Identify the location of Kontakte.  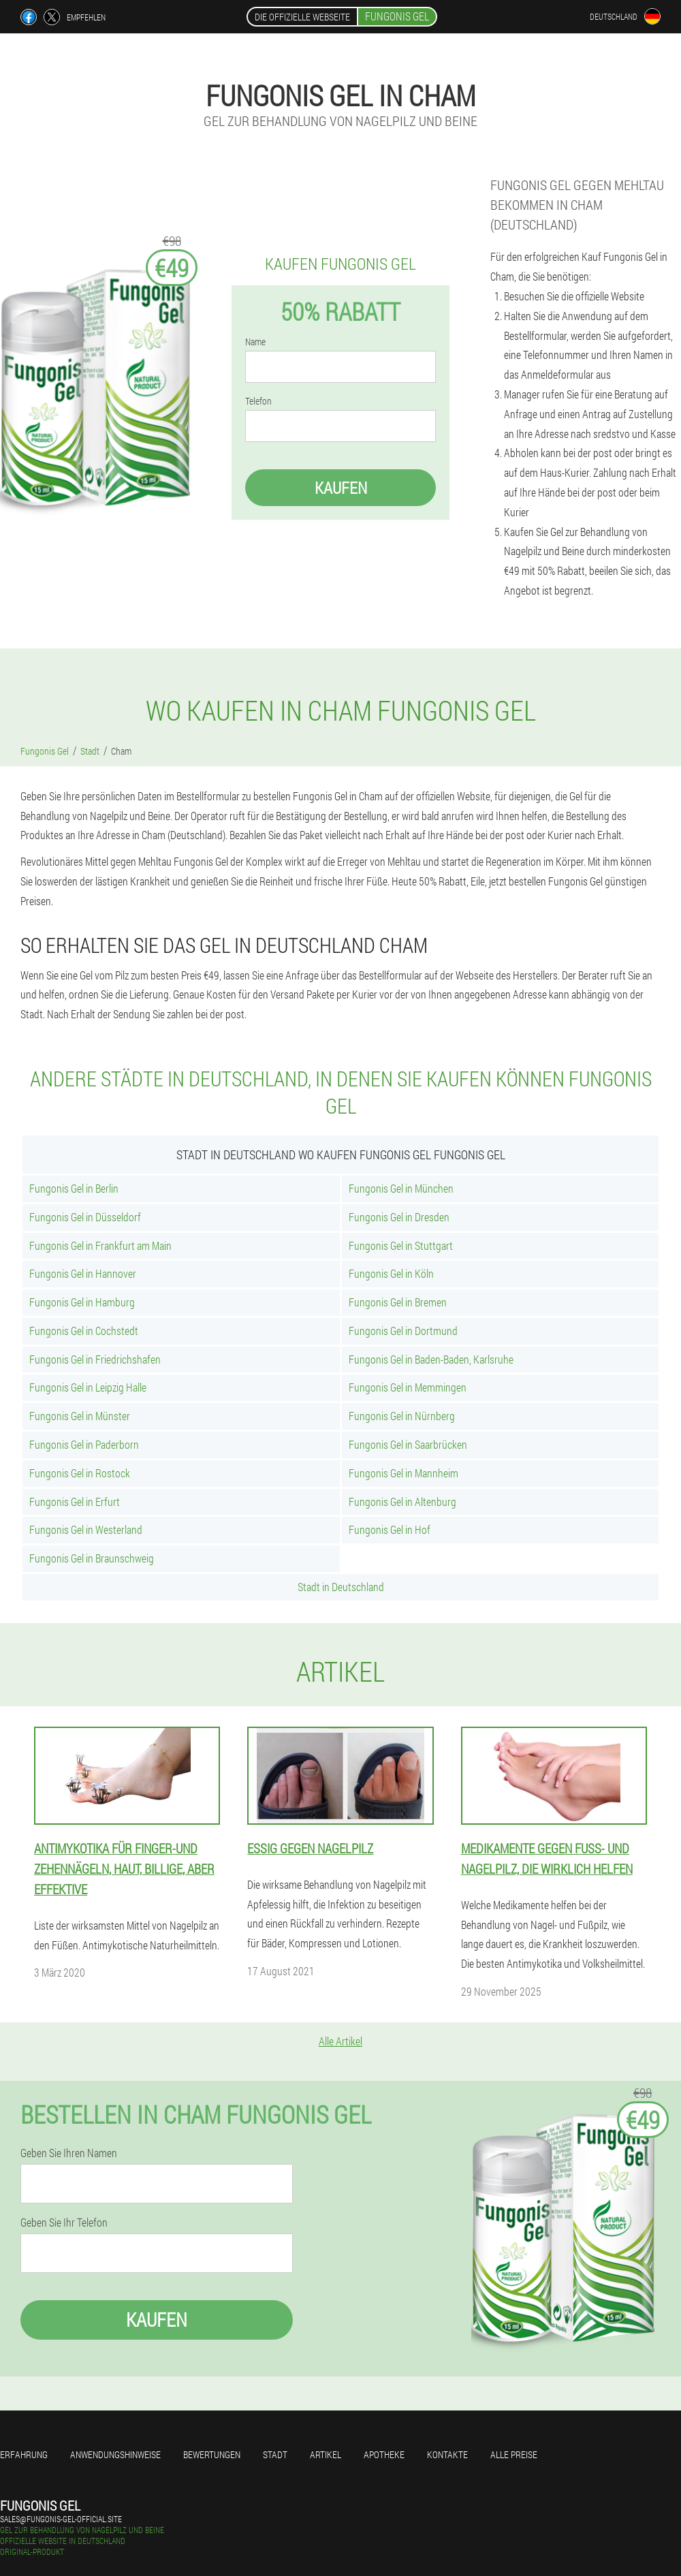
(447, 2454).